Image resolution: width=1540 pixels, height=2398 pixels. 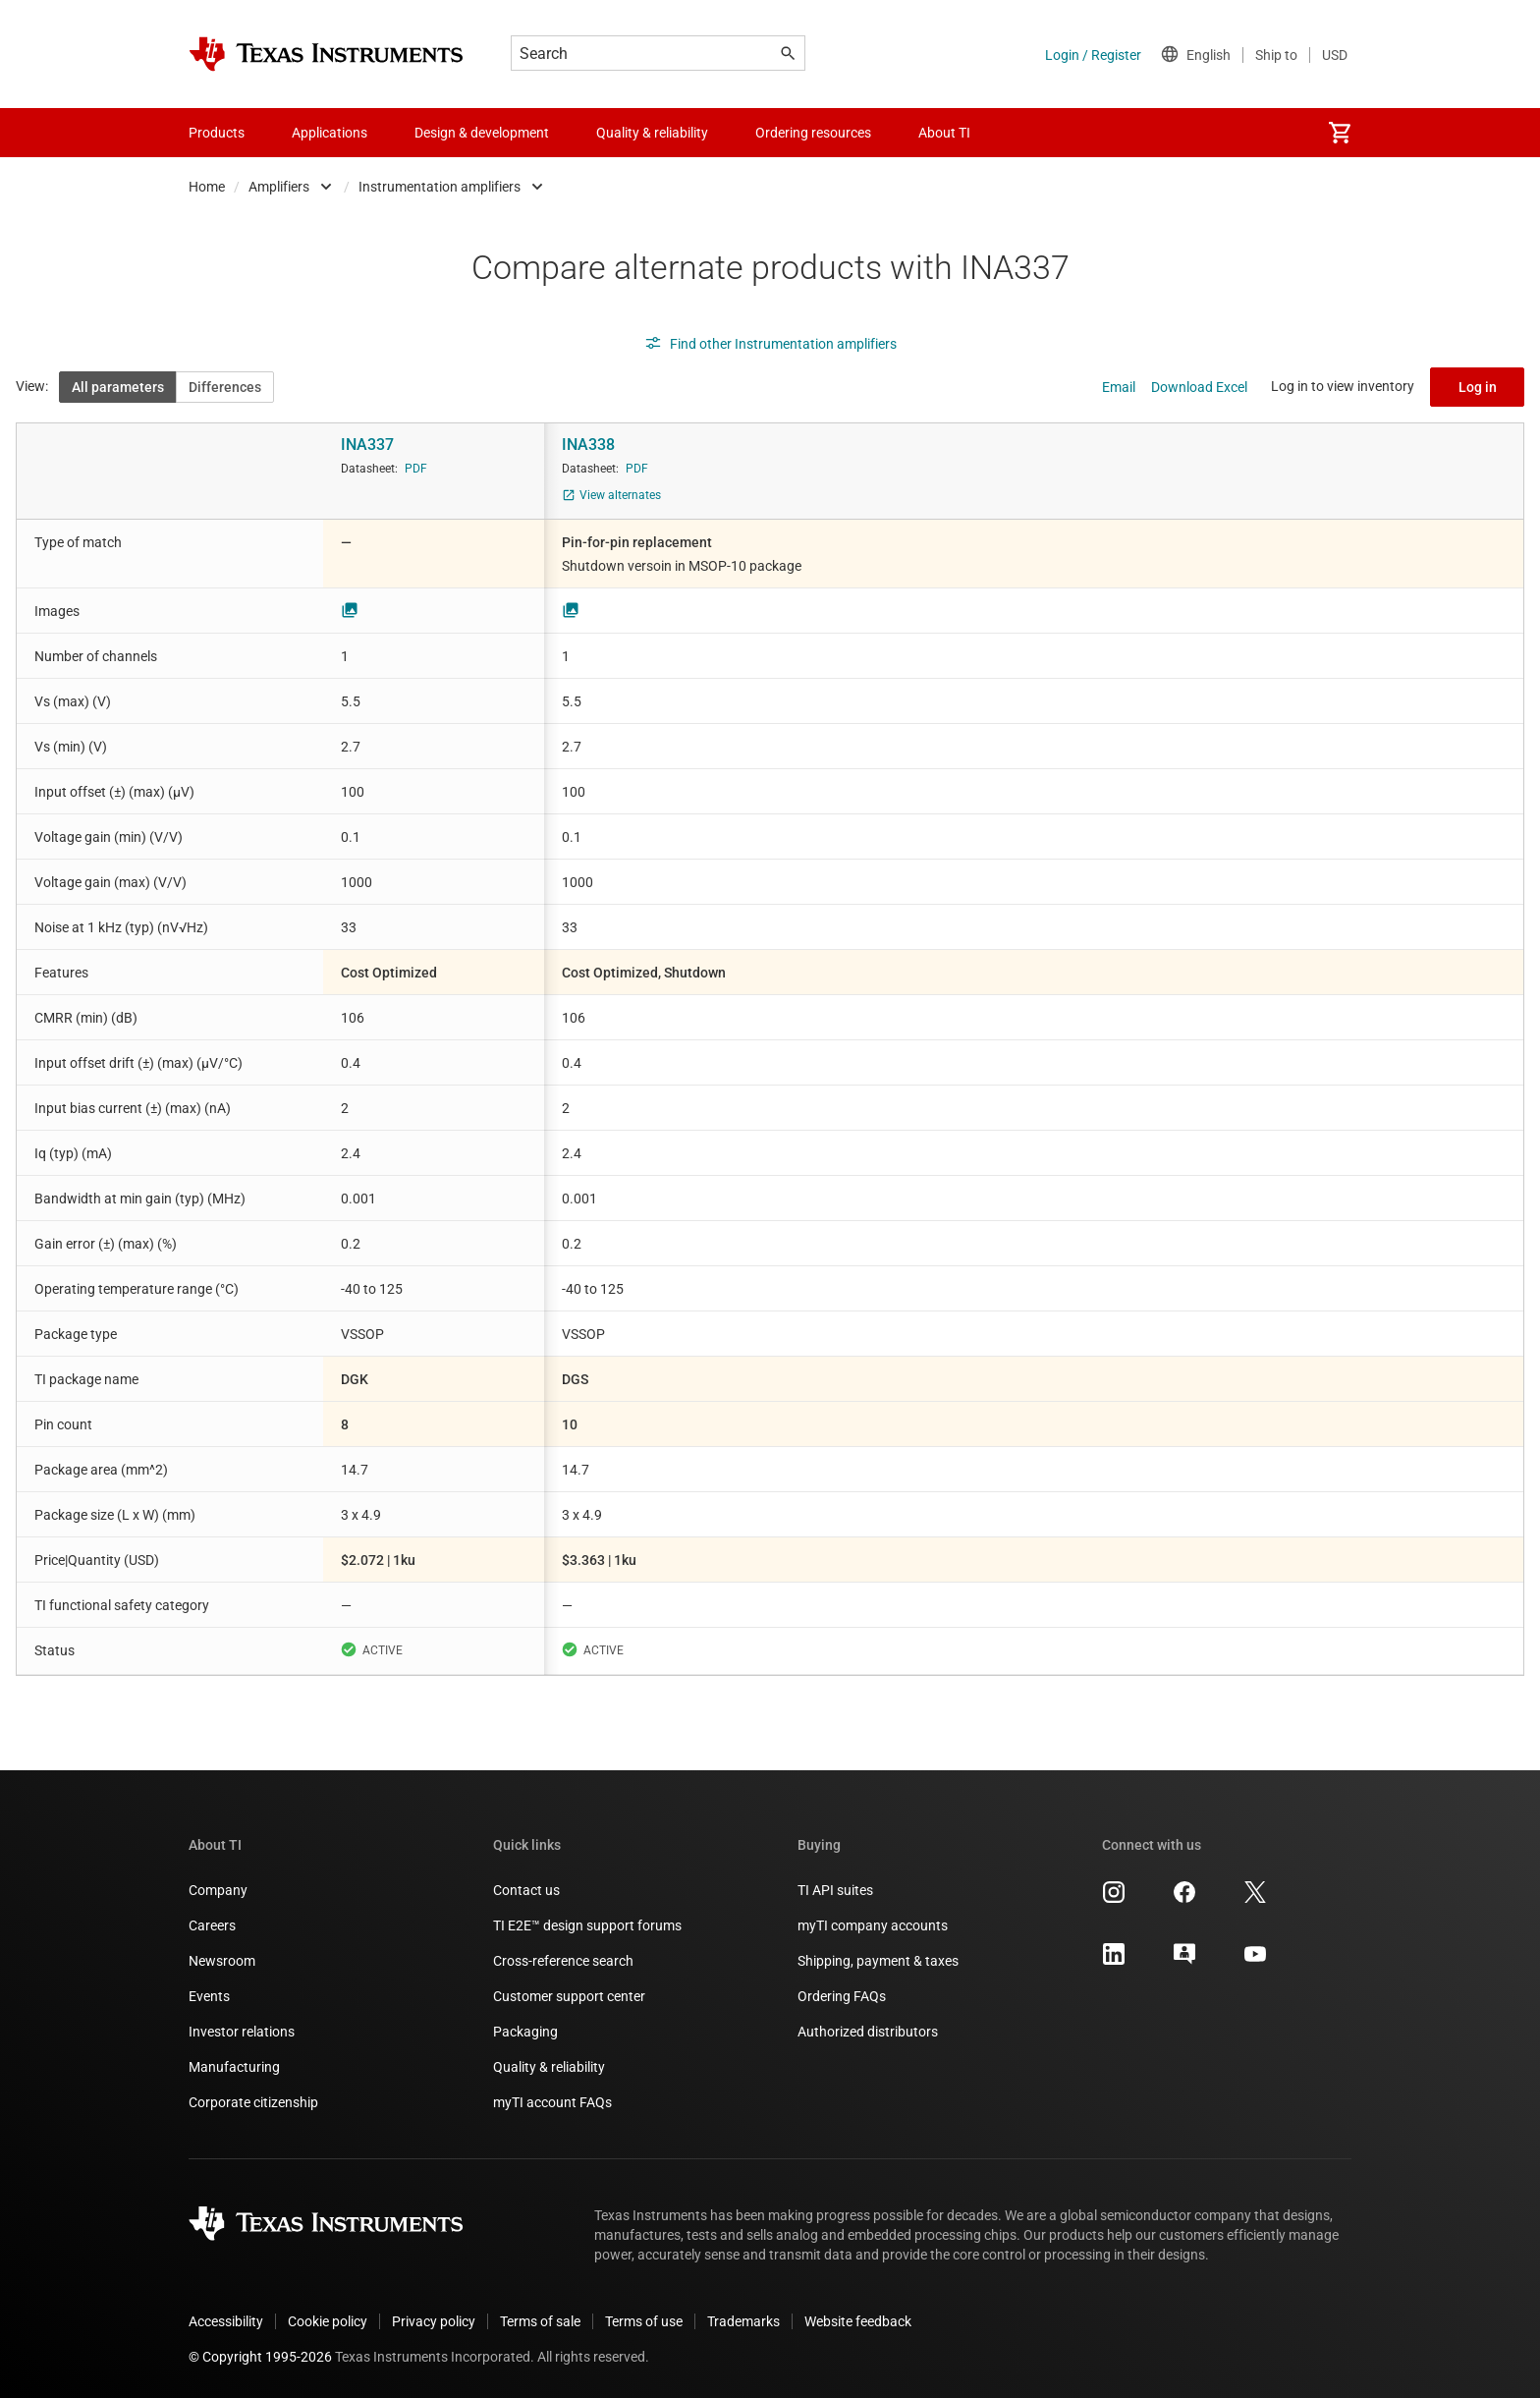 I want to click on Applications [menuitem], so click(x=329, y=132).